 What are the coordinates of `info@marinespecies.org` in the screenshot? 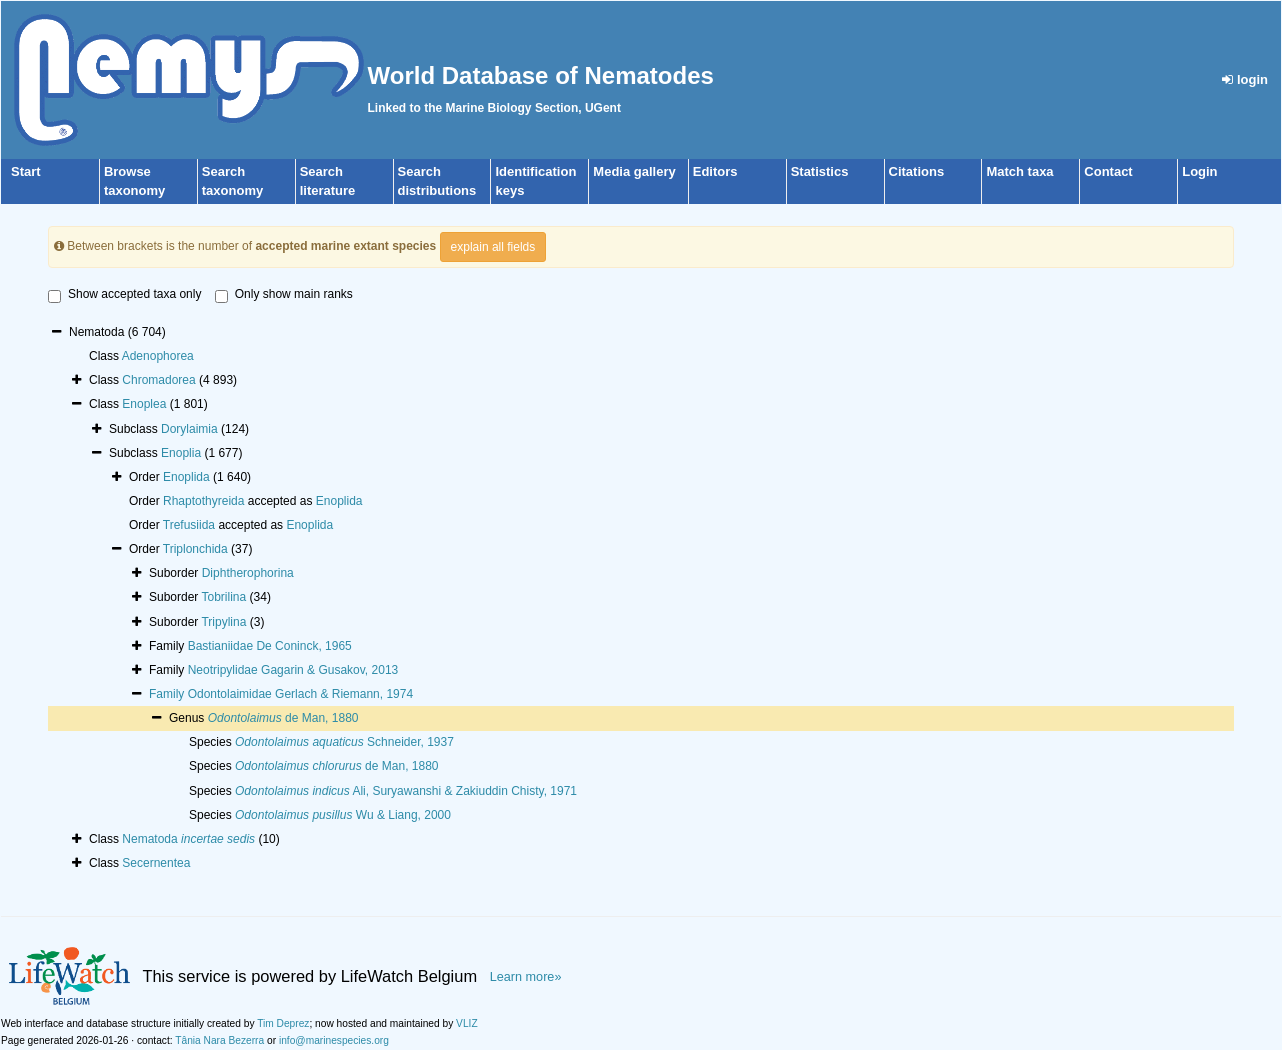 It's located at (334, 1040).